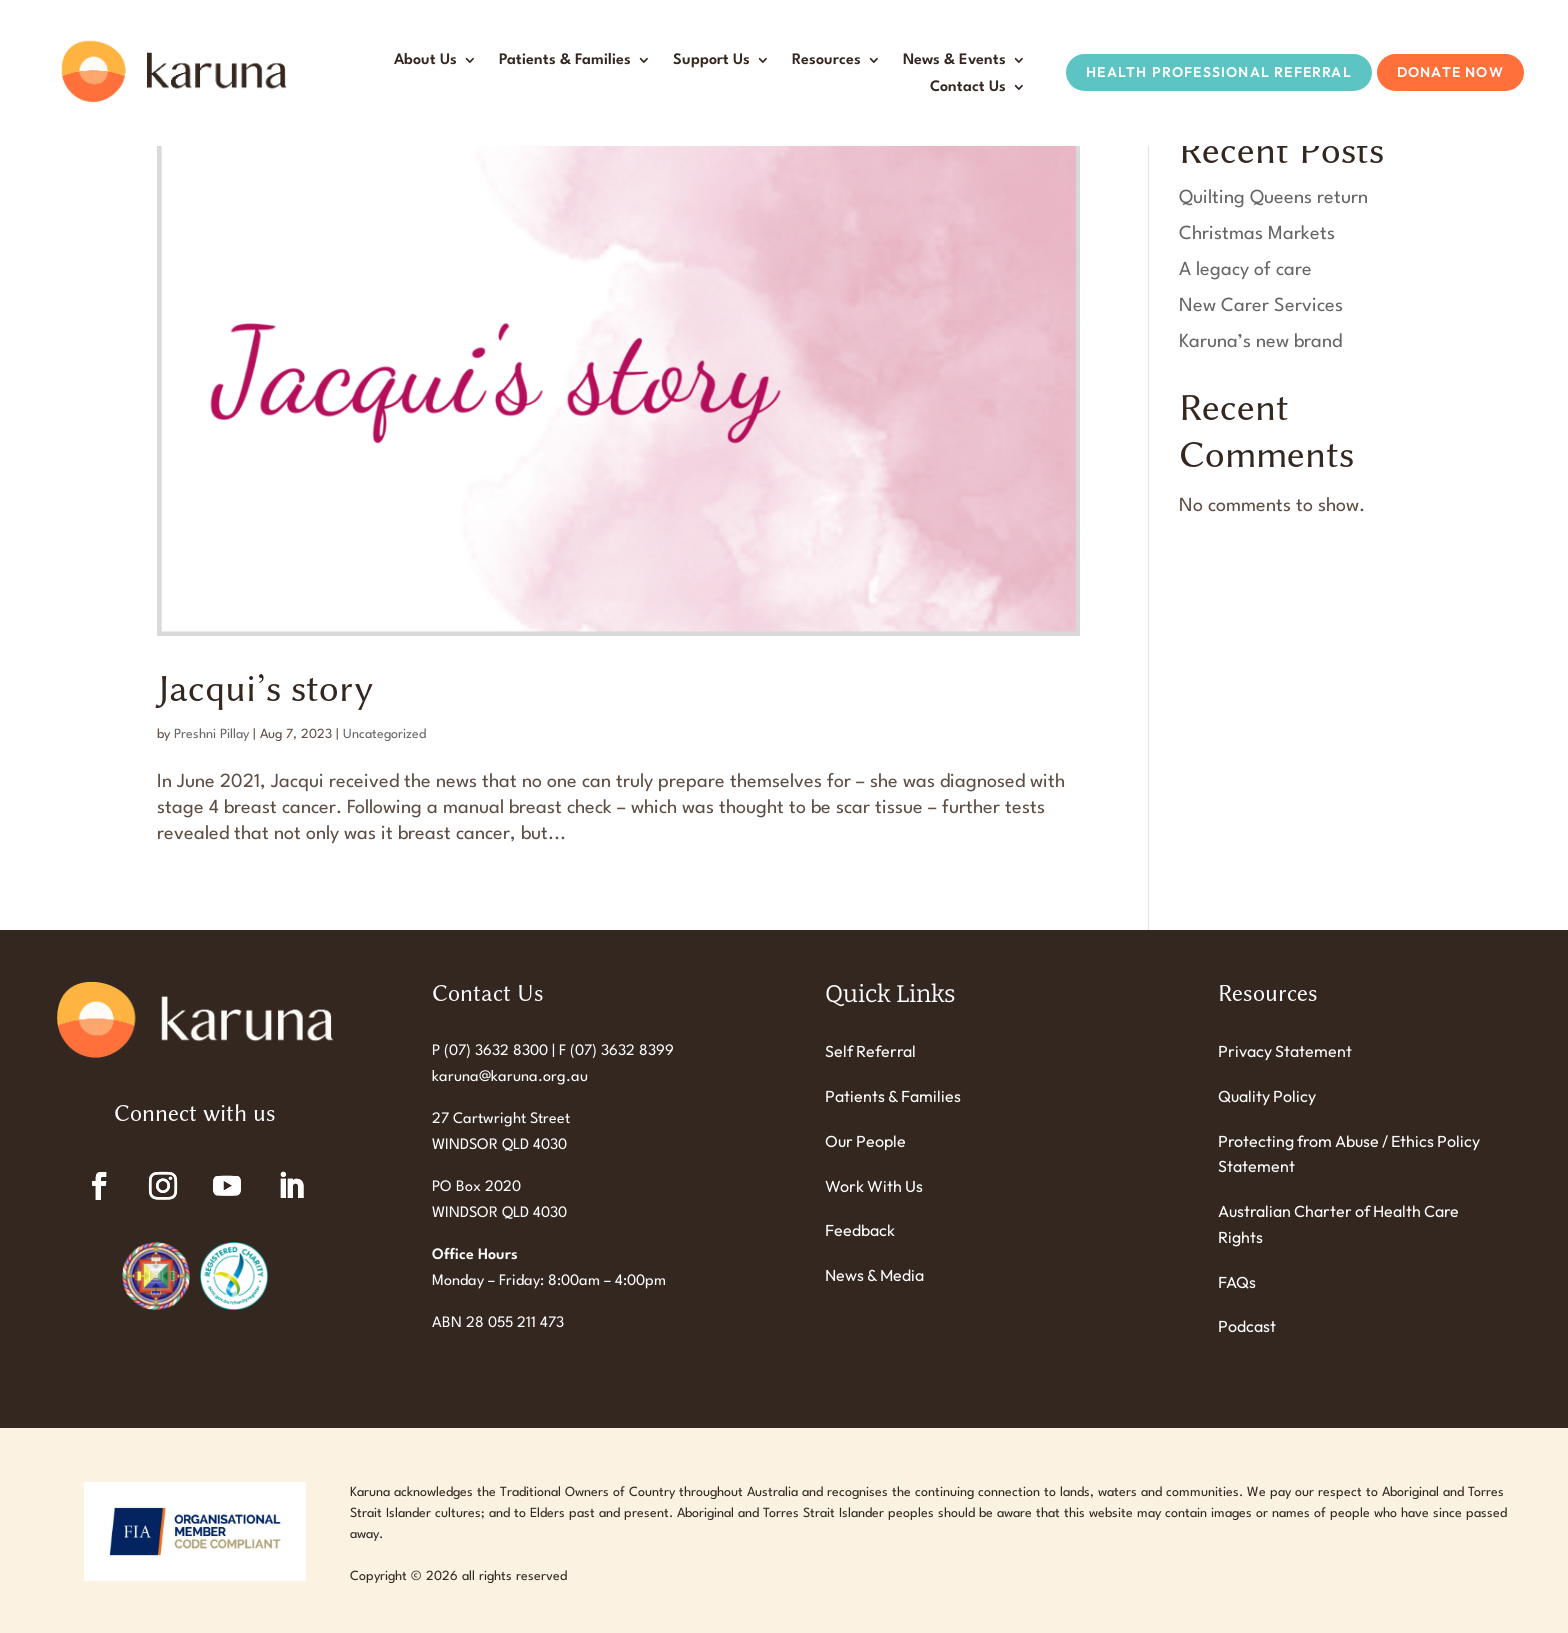 Image resolution: width=1568 pixels, height=1633 pixels. What do you see at coordinates (1237, 1282) in the screenshot?
I see `FAQs` at bounding box center [1237, 1282].